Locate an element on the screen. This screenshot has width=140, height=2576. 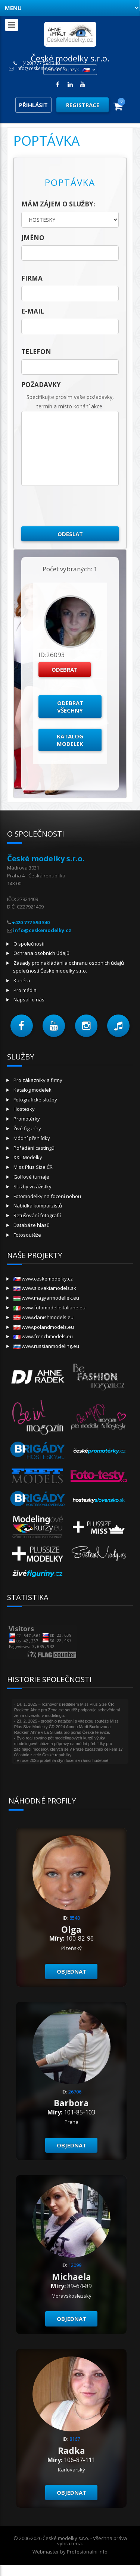
www.danishmodels.eu is located at coordinates (43, 1317).